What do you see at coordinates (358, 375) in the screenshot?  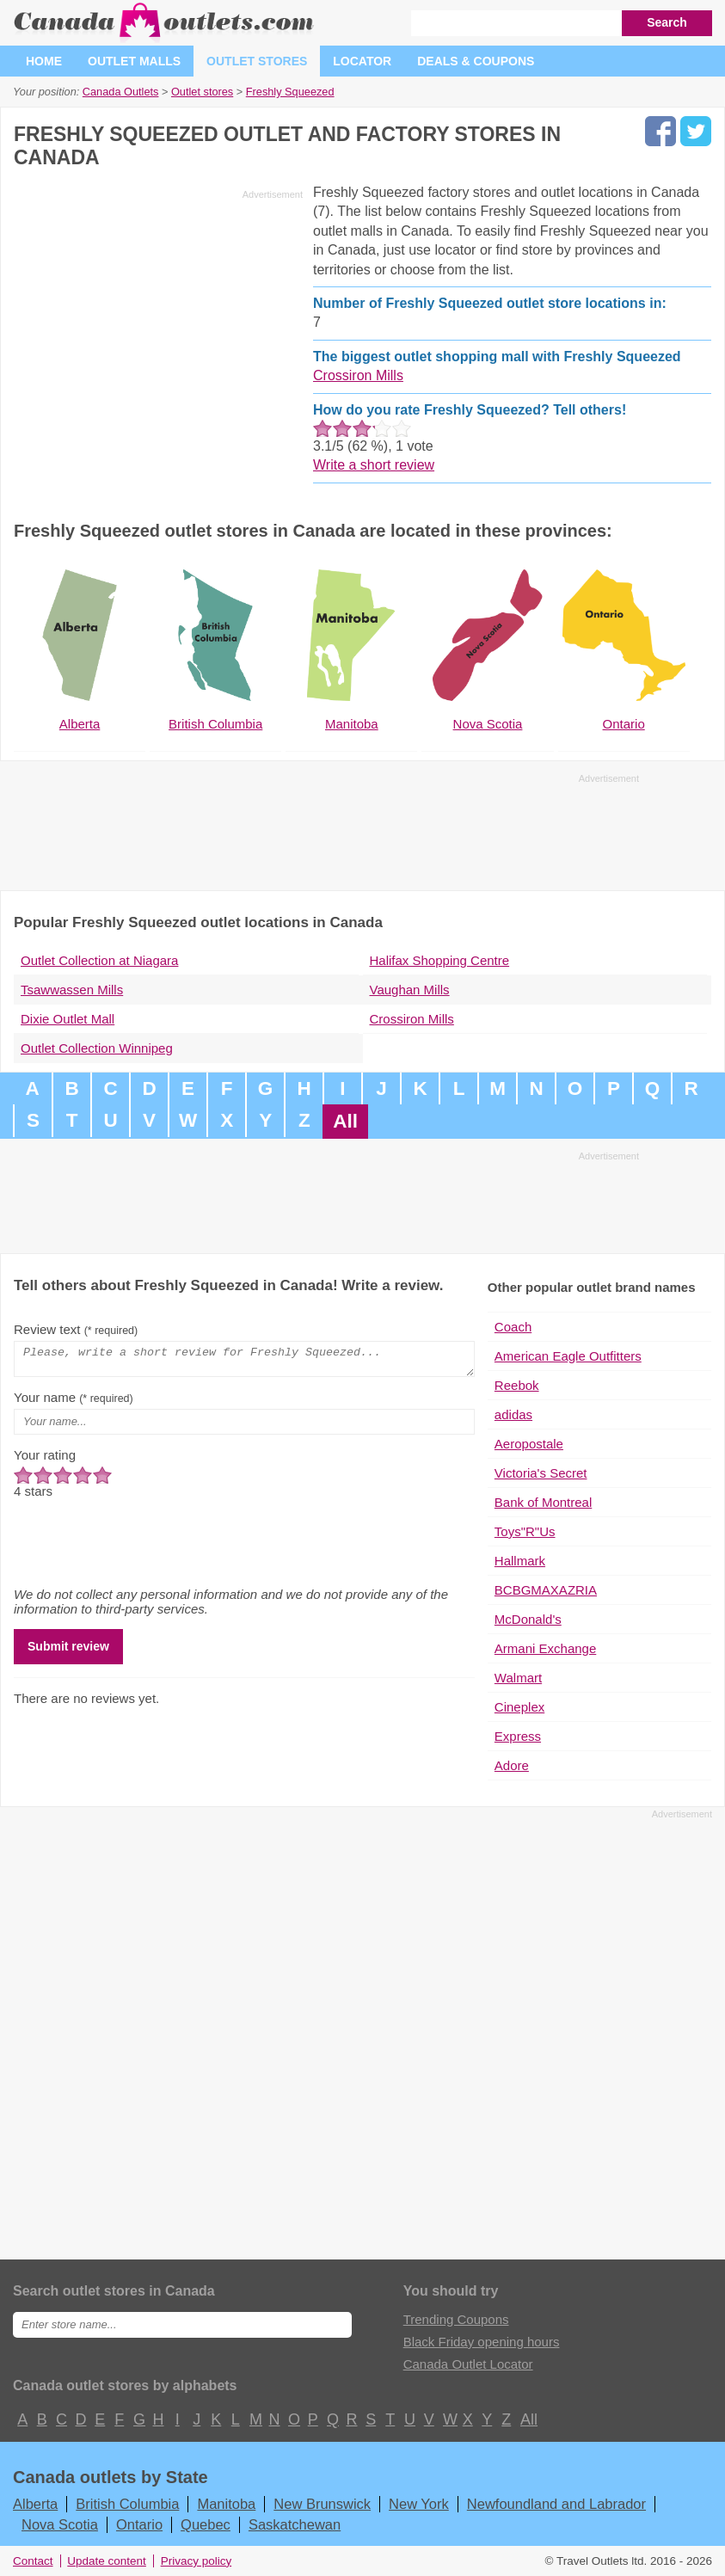 I see `Crossiron Mills` at bounding box center [358, 375].